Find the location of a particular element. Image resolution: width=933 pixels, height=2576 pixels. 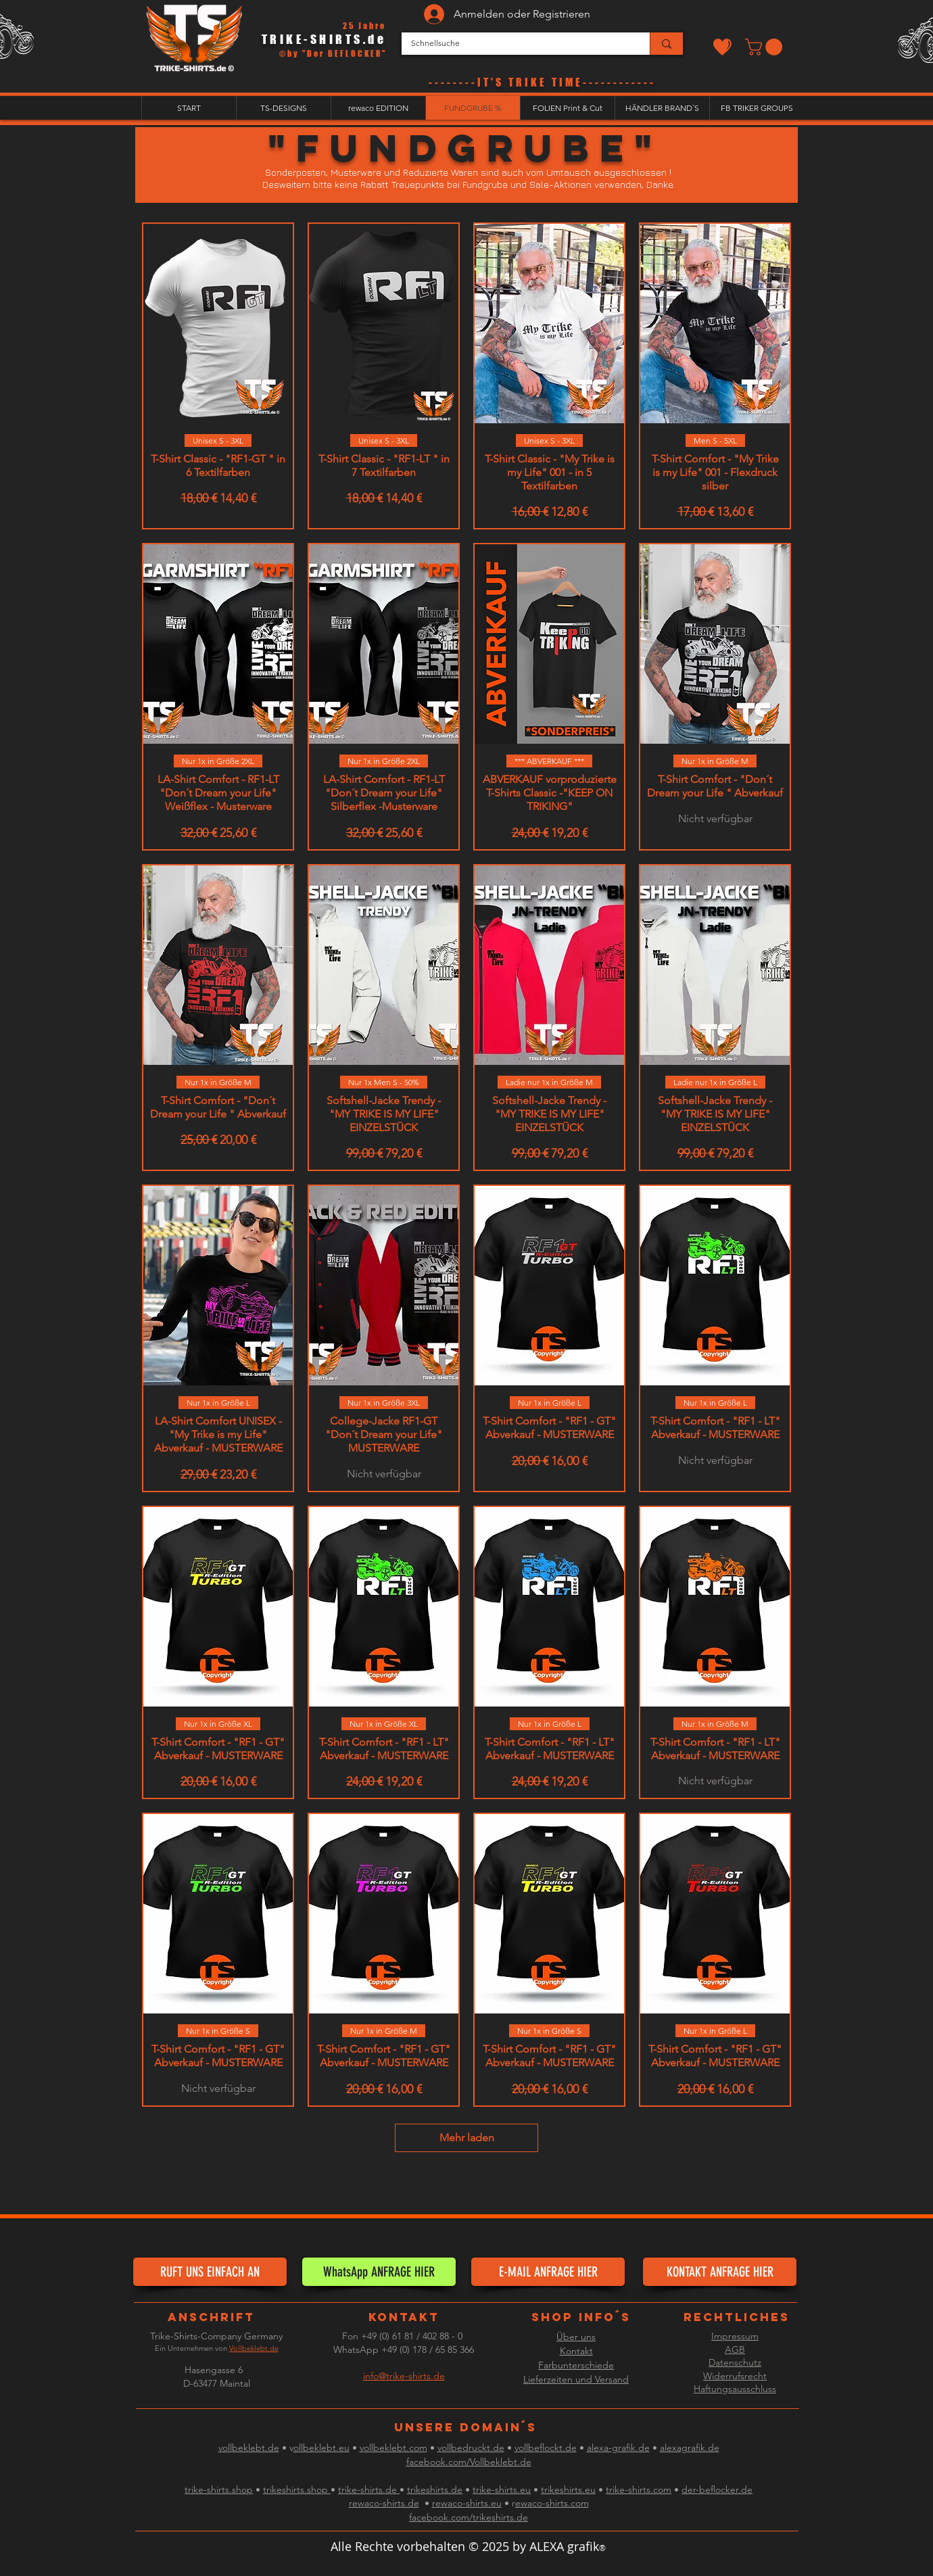

vollbeklebt.de is located at coordinates (248, 2447).